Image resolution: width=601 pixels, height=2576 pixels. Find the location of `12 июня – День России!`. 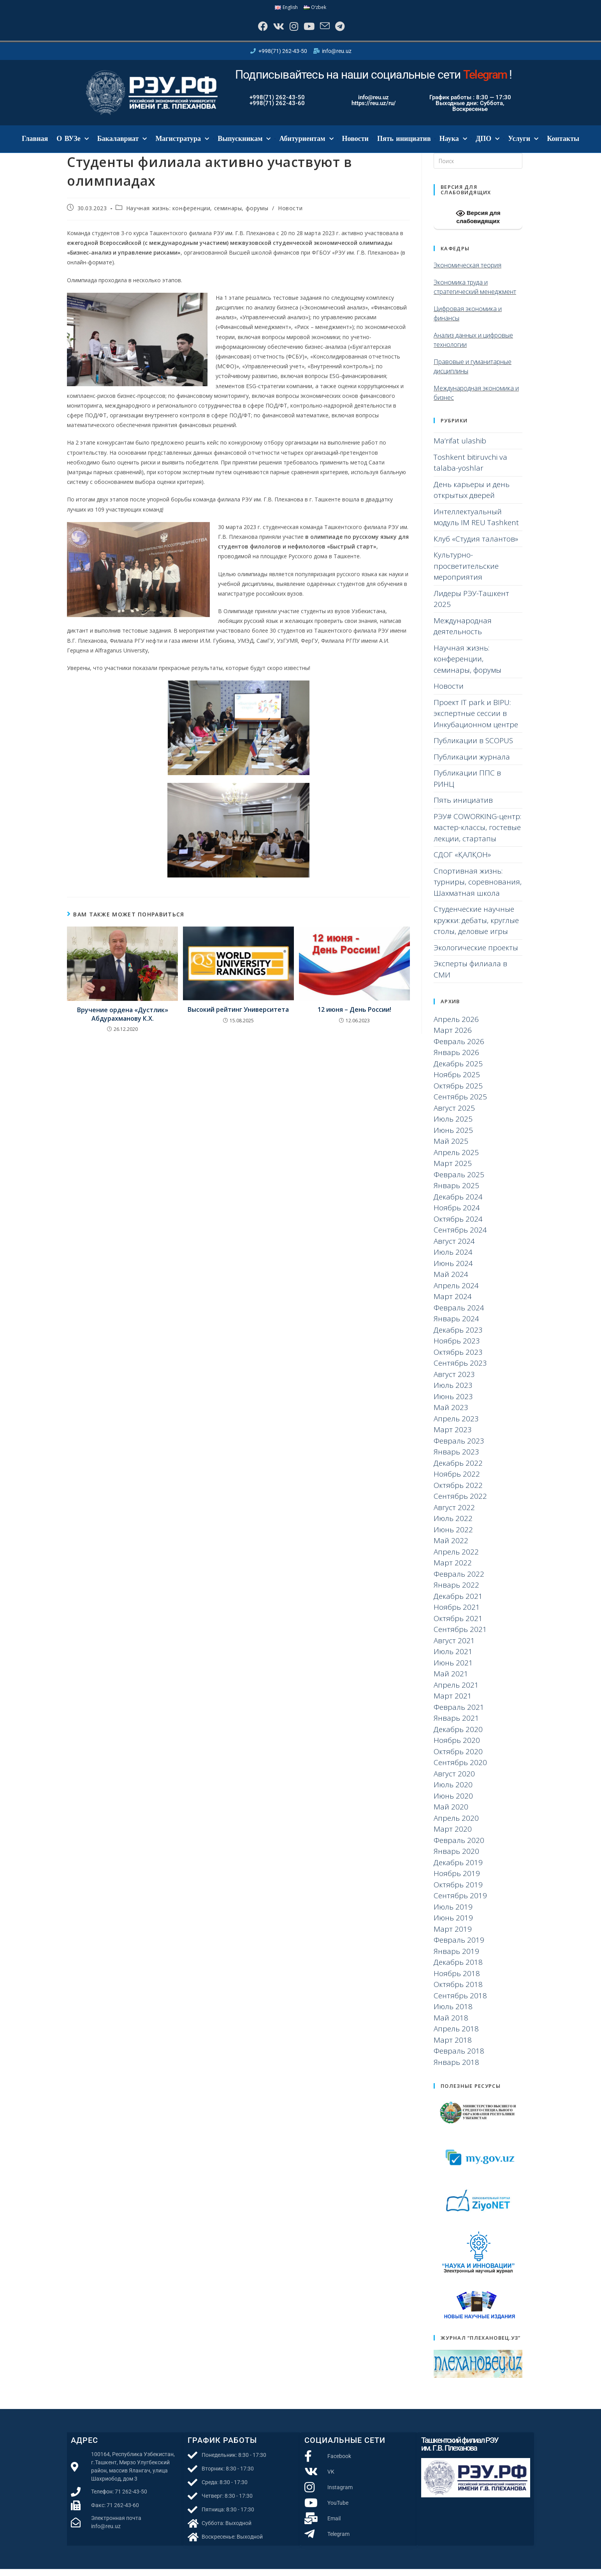

12 июня – День России! is located at coordinates (354, 1016).